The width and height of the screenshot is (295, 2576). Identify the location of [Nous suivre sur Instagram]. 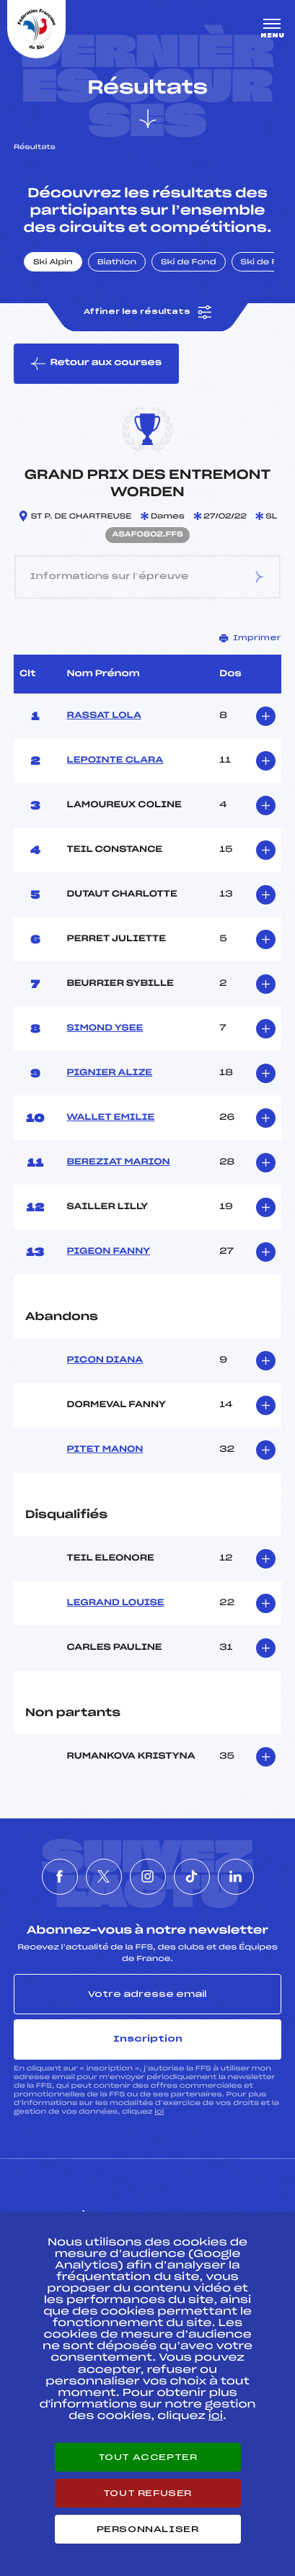
(148, 1877).